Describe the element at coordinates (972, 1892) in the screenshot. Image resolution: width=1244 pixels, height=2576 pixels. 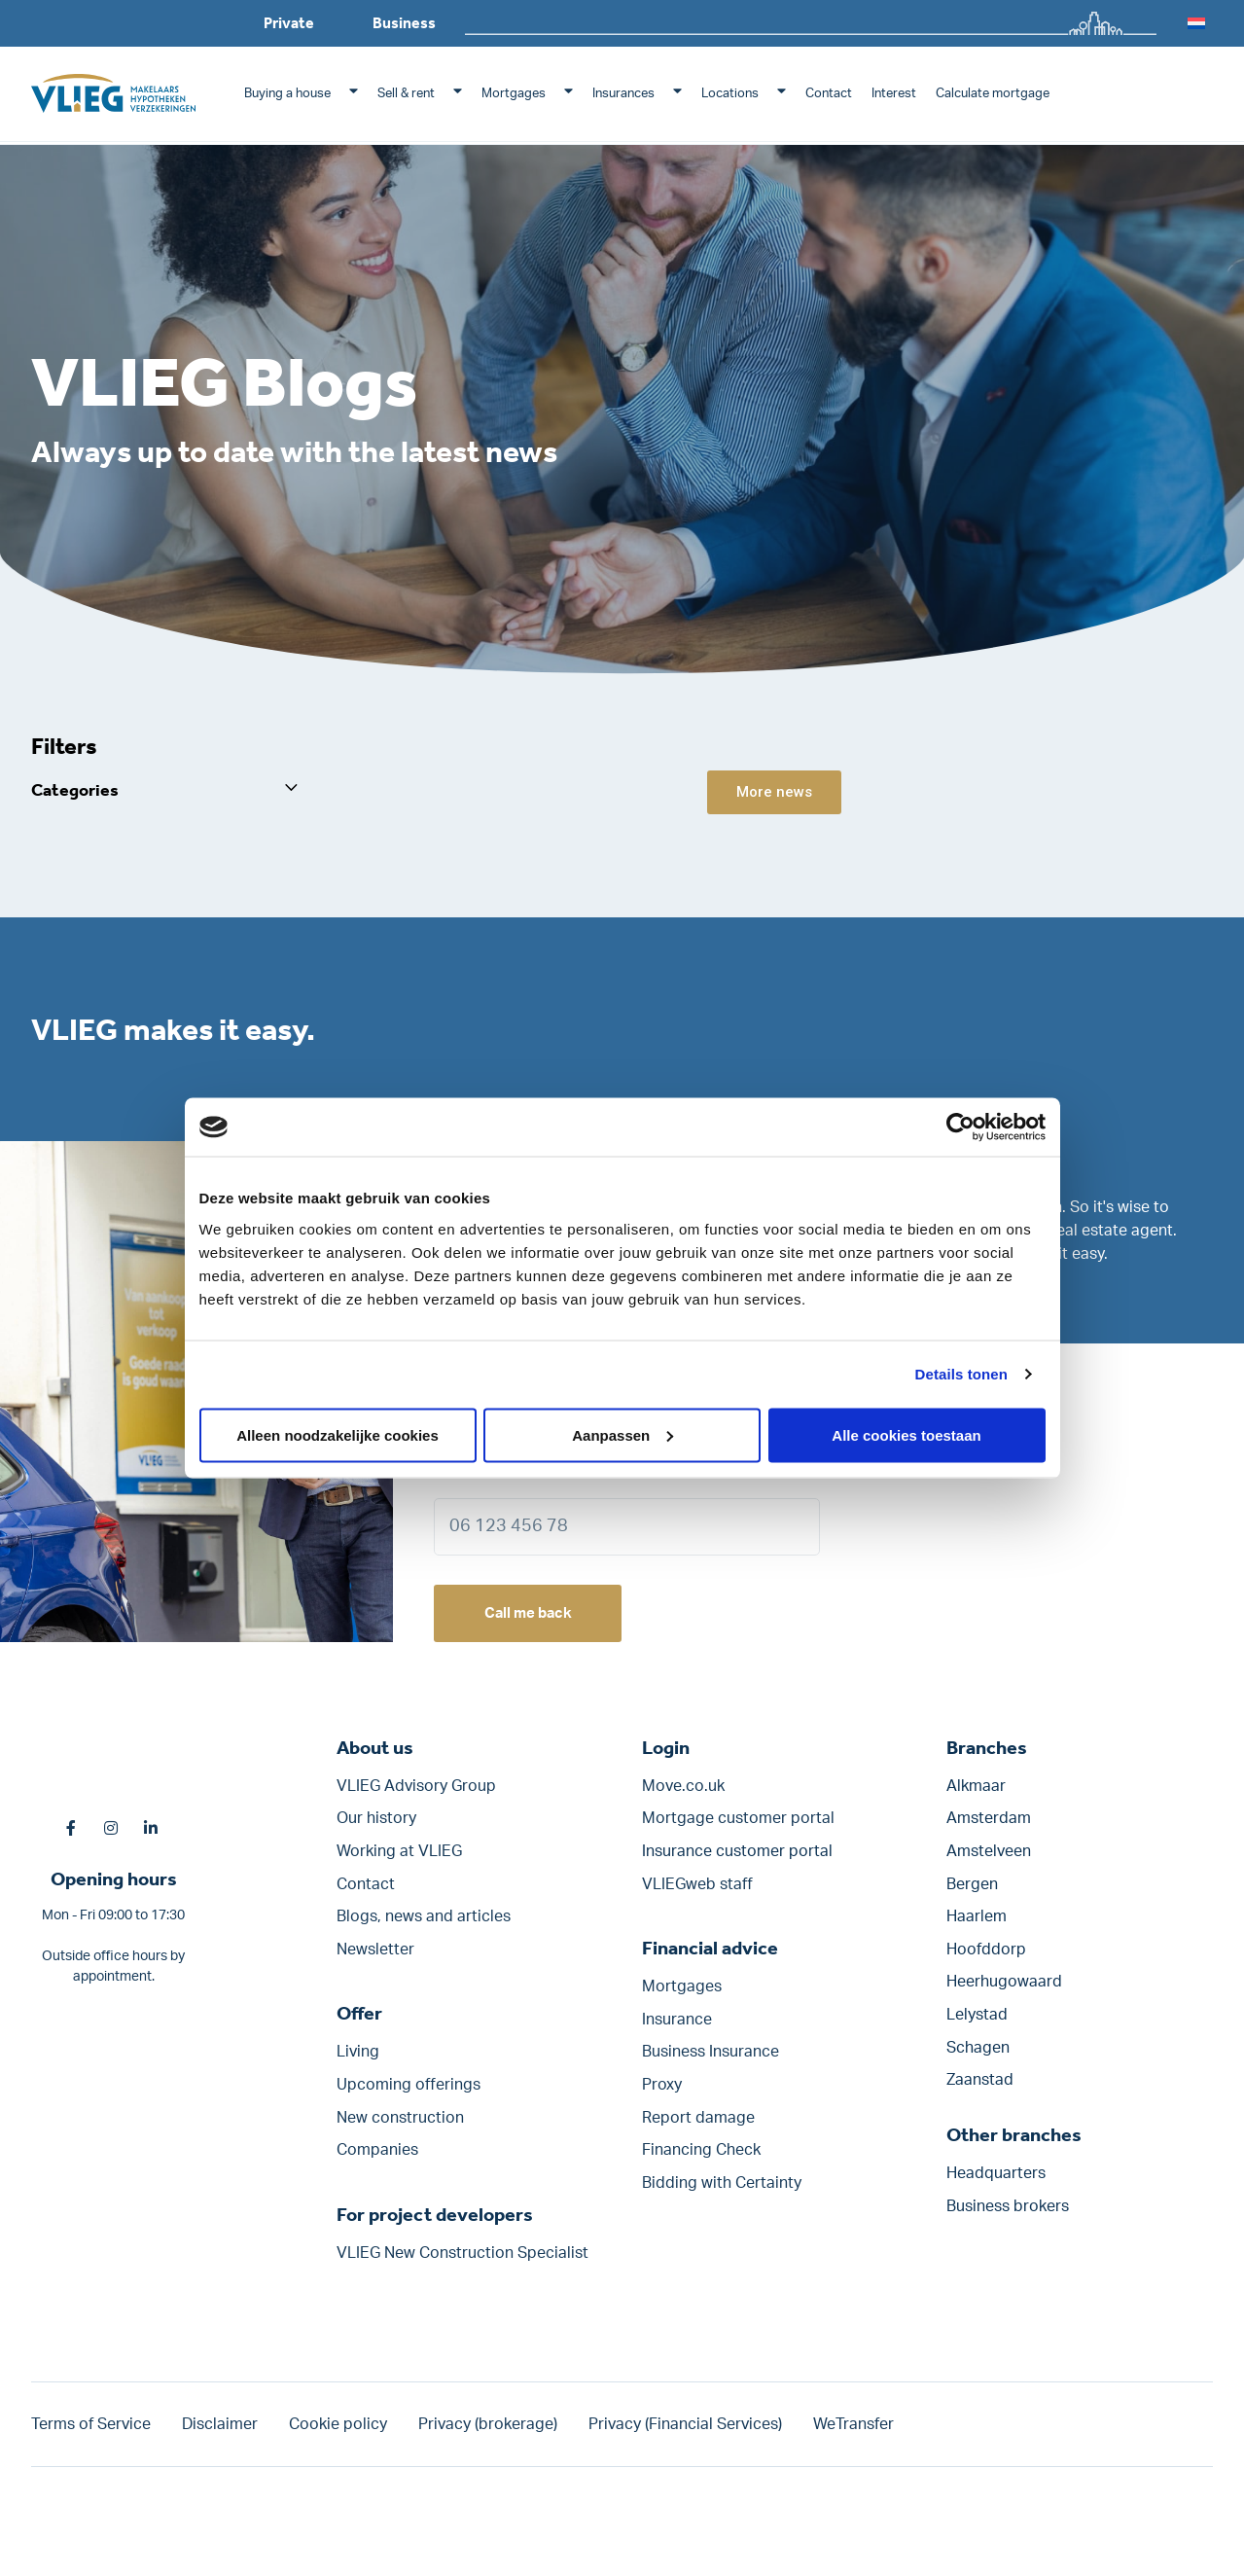
I see `Bergen` at that location.